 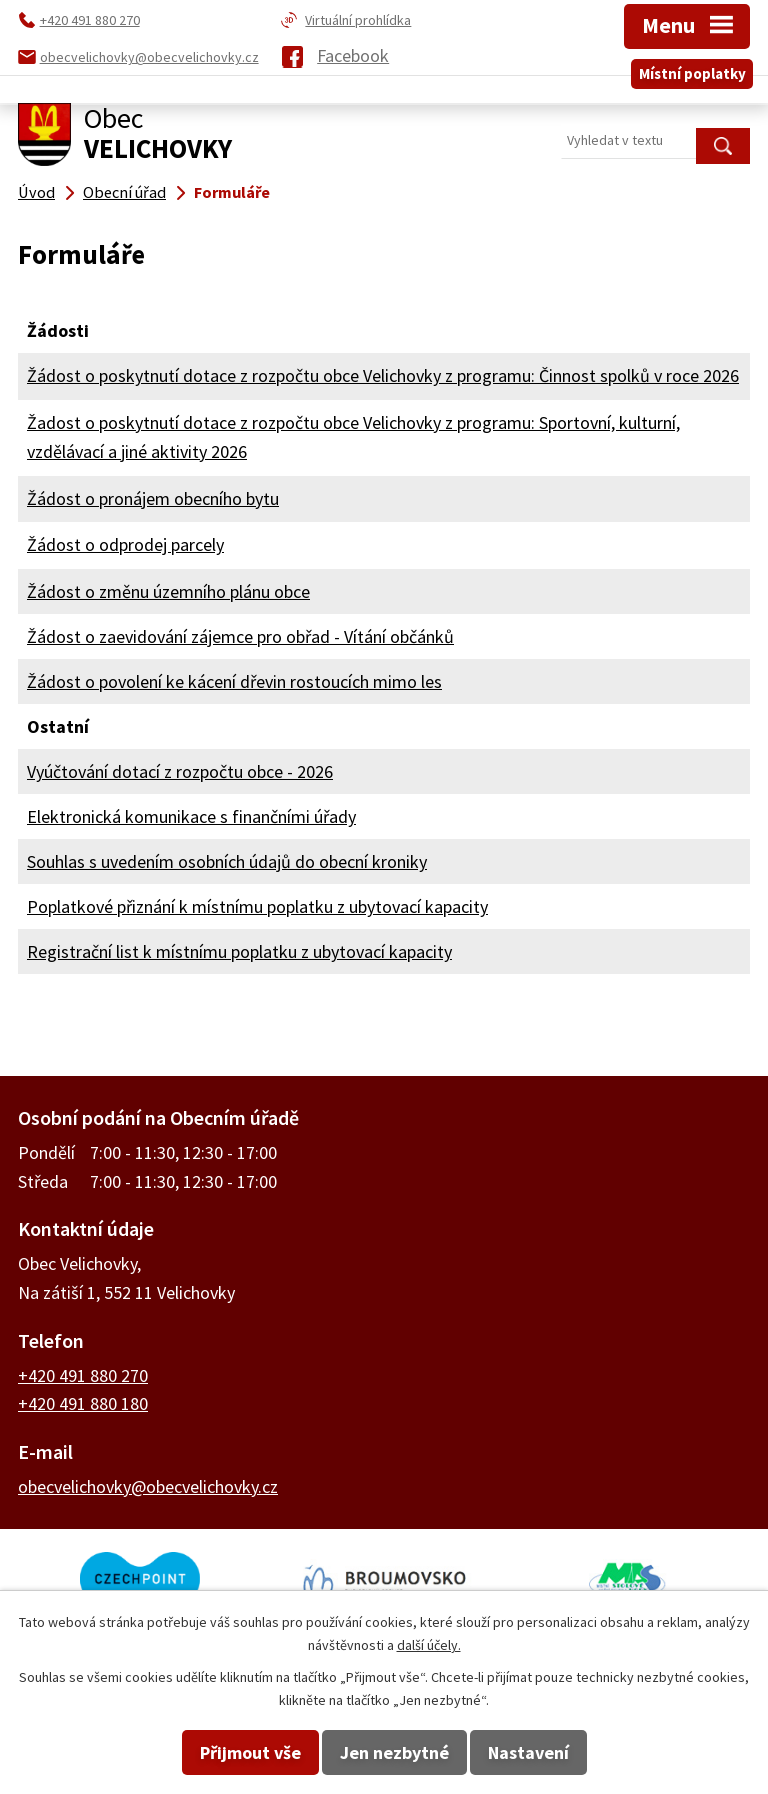 What do you see at coordinates (239, 951) in the screenshot?
I see `Registrační list k místnímu poplatku z ubytovací kapacity` at bounding box center [239, 951].